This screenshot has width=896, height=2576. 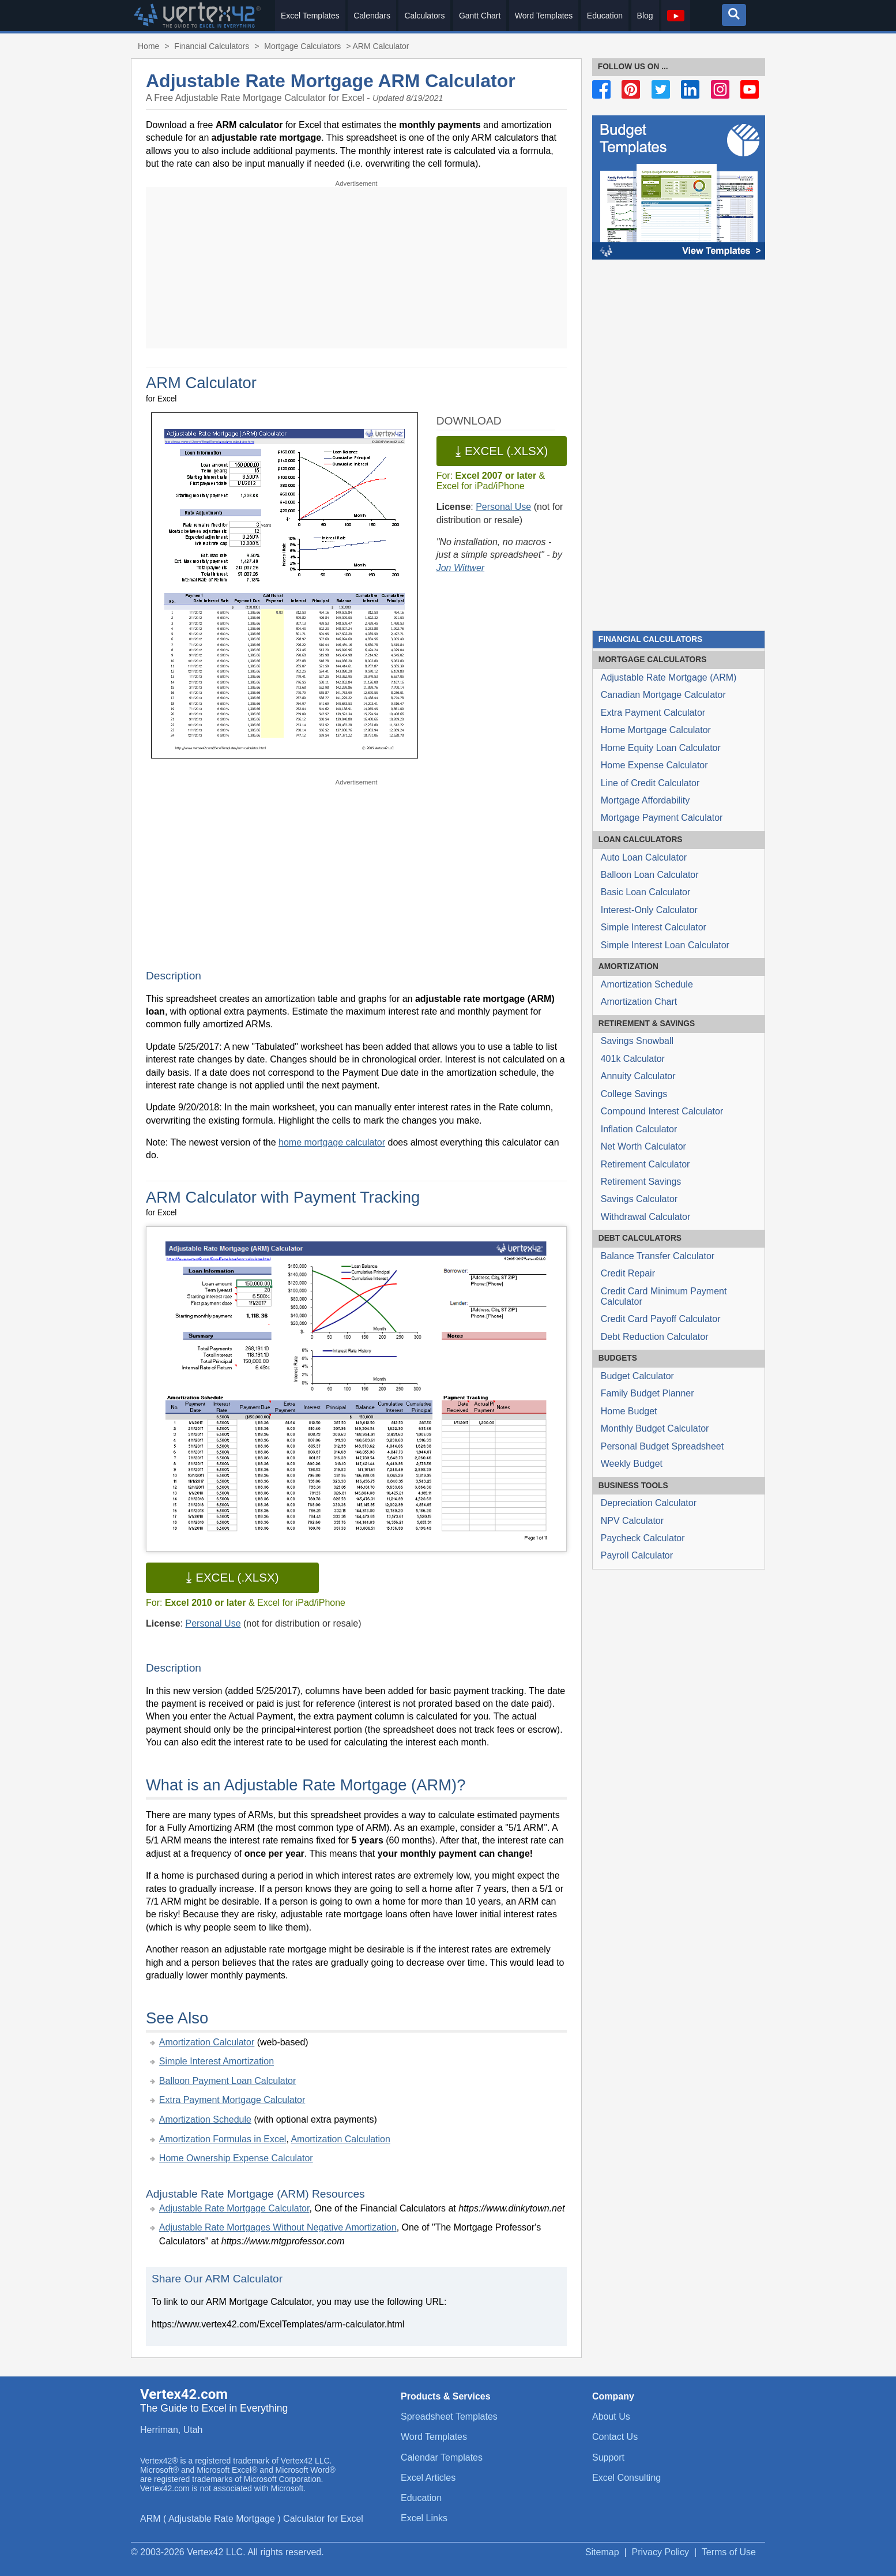 I want to click on Paycheck Calculator, so click(x=643, y=1538).